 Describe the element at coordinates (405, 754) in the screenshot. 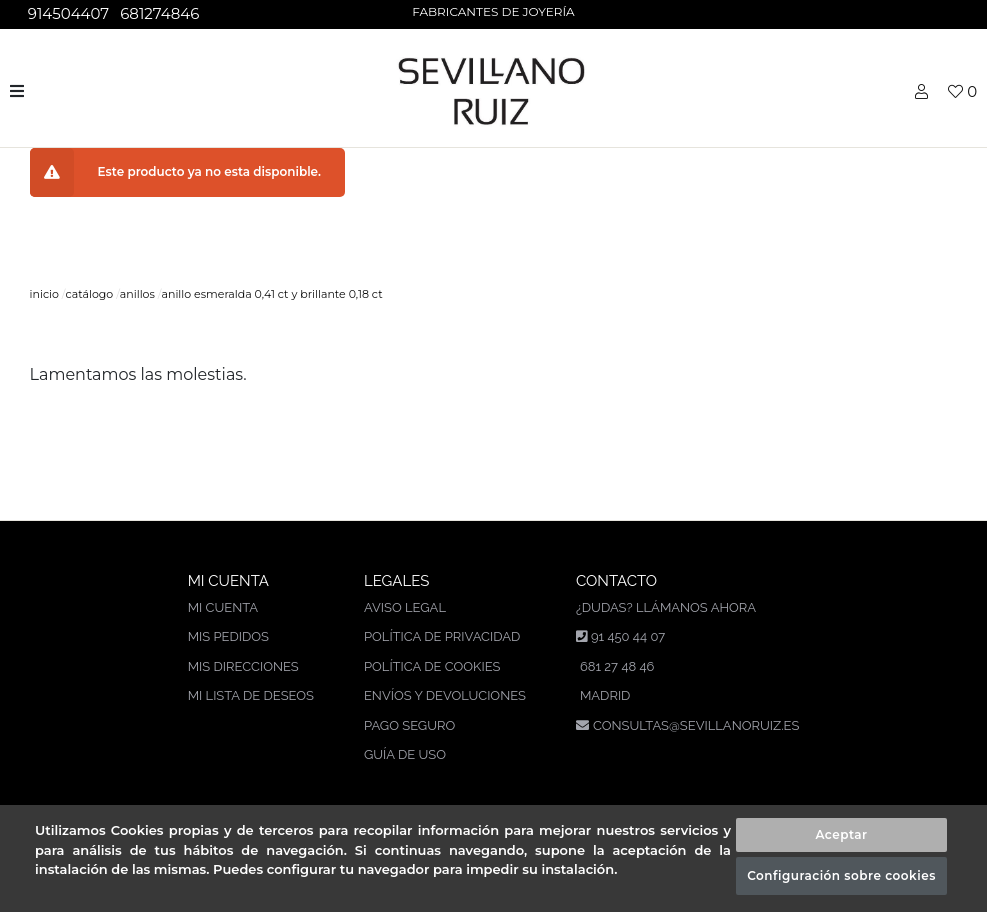

I see `Guía de uso` at that location.